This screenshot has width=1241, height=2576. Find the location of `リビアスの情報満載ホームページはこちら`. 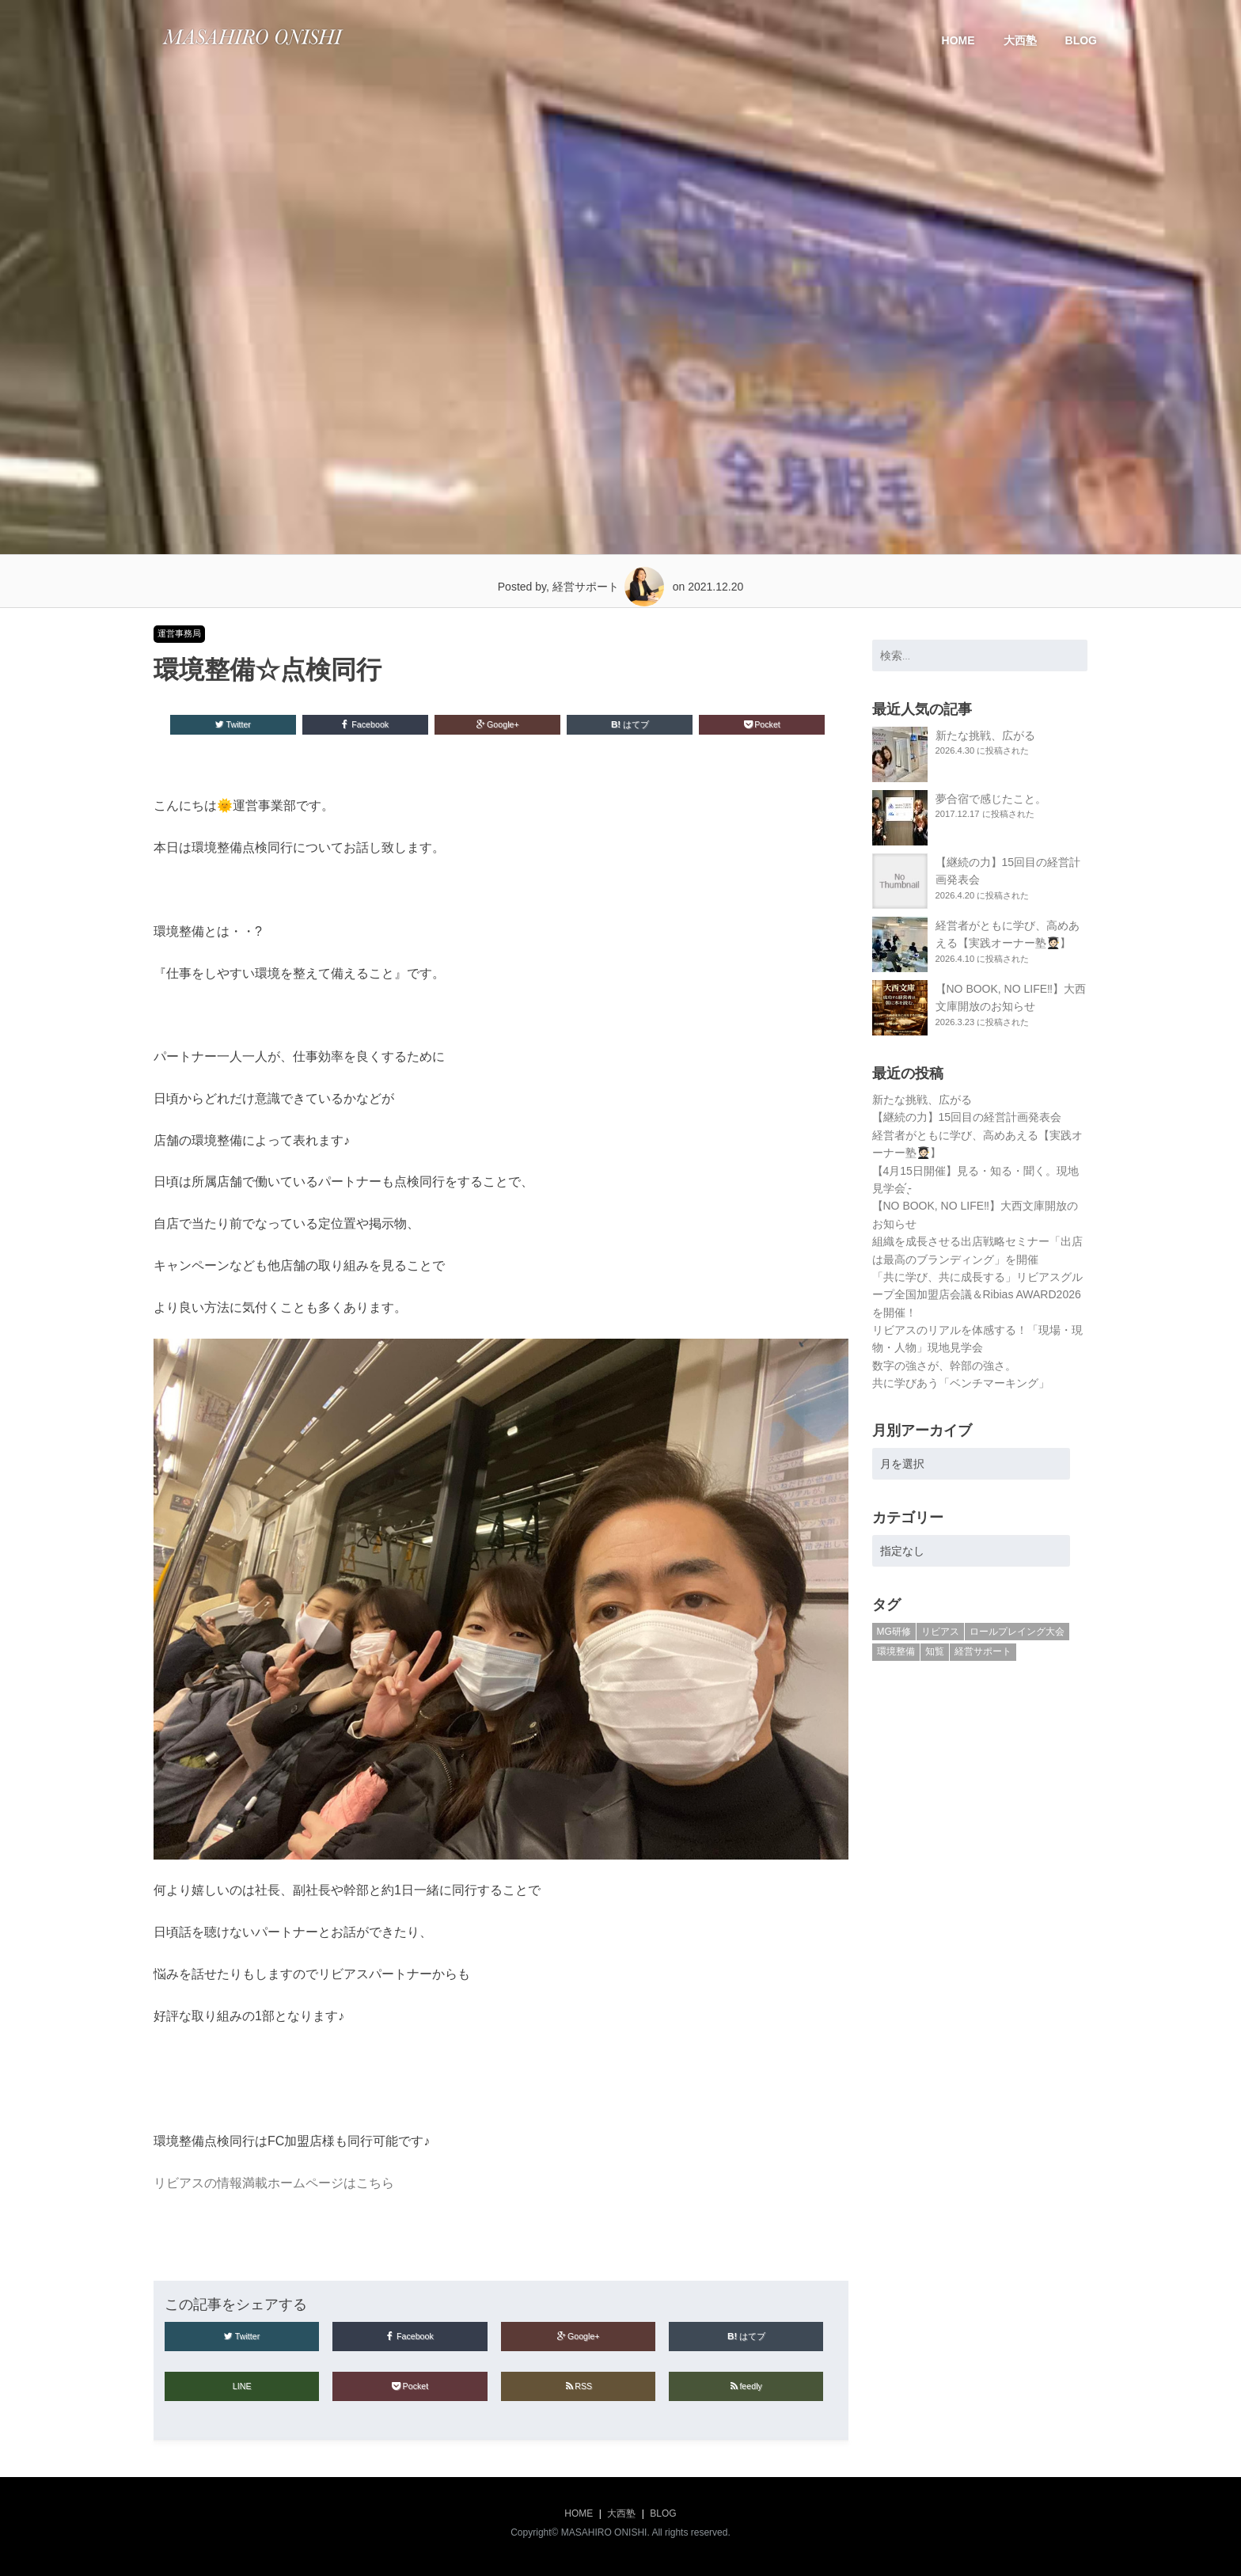

リビアスの情報満載ホームページはこちら is located at coordinates (274, 2183).